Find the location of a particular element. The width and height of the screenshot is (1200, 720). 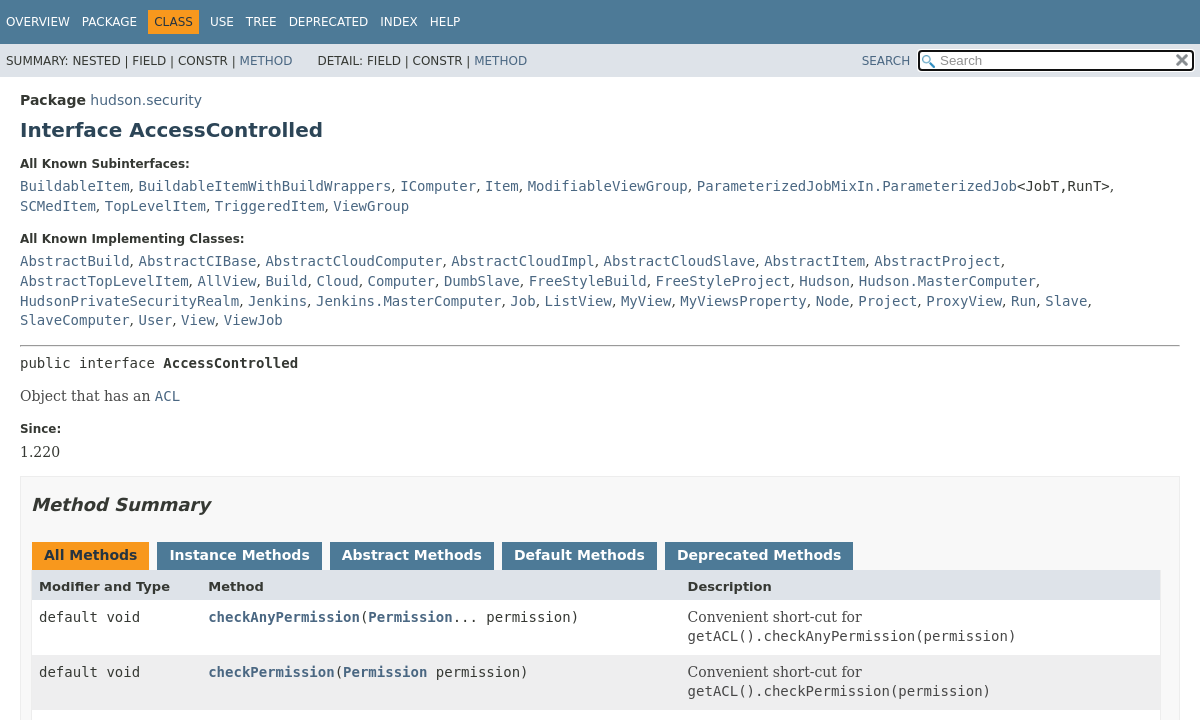

Hudson.MasterComputer is located at coordinates (947, 281).